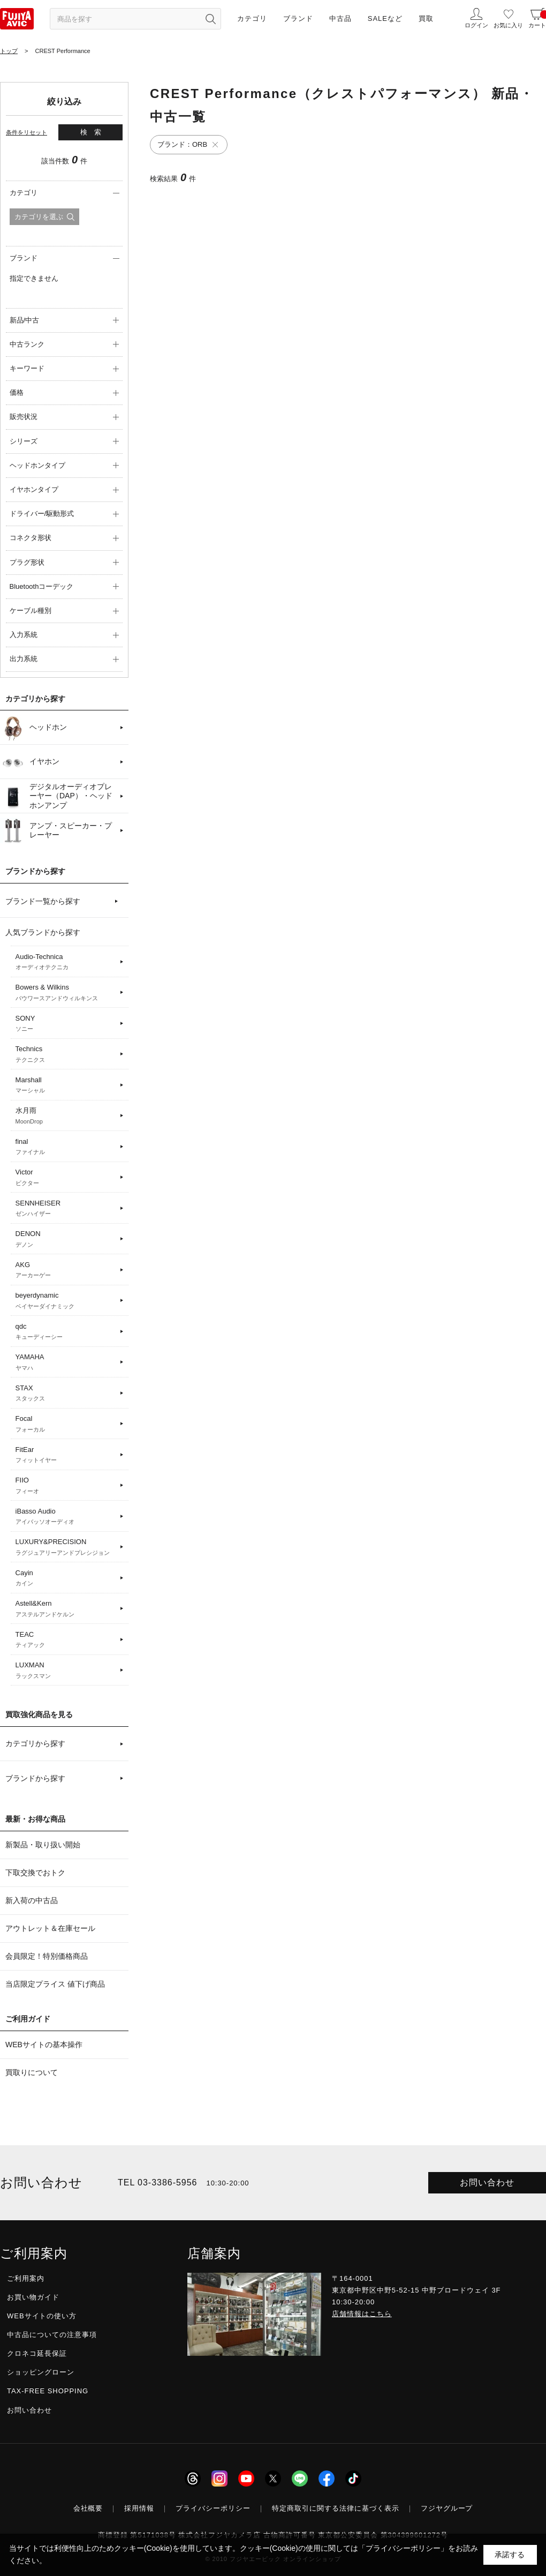  What do you see at coordinates (66, 1670) in the screenshot?
I see `LUXMAN` at bounding box center [66, 1670].